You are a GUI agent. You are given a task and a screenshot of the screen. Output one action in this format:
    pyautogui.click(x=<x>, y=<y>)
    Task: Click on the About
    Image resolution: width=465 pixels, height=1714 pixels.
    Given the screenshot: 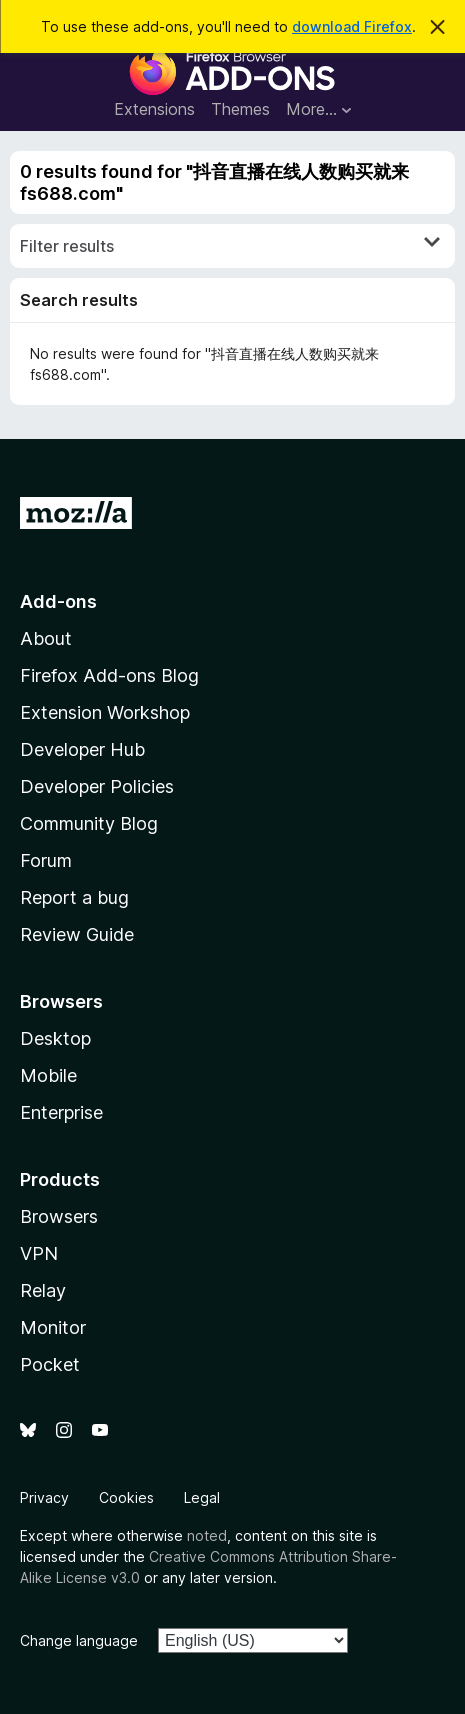 What is the action you would take?
    pyautogui.click(x=46, y=638)
    